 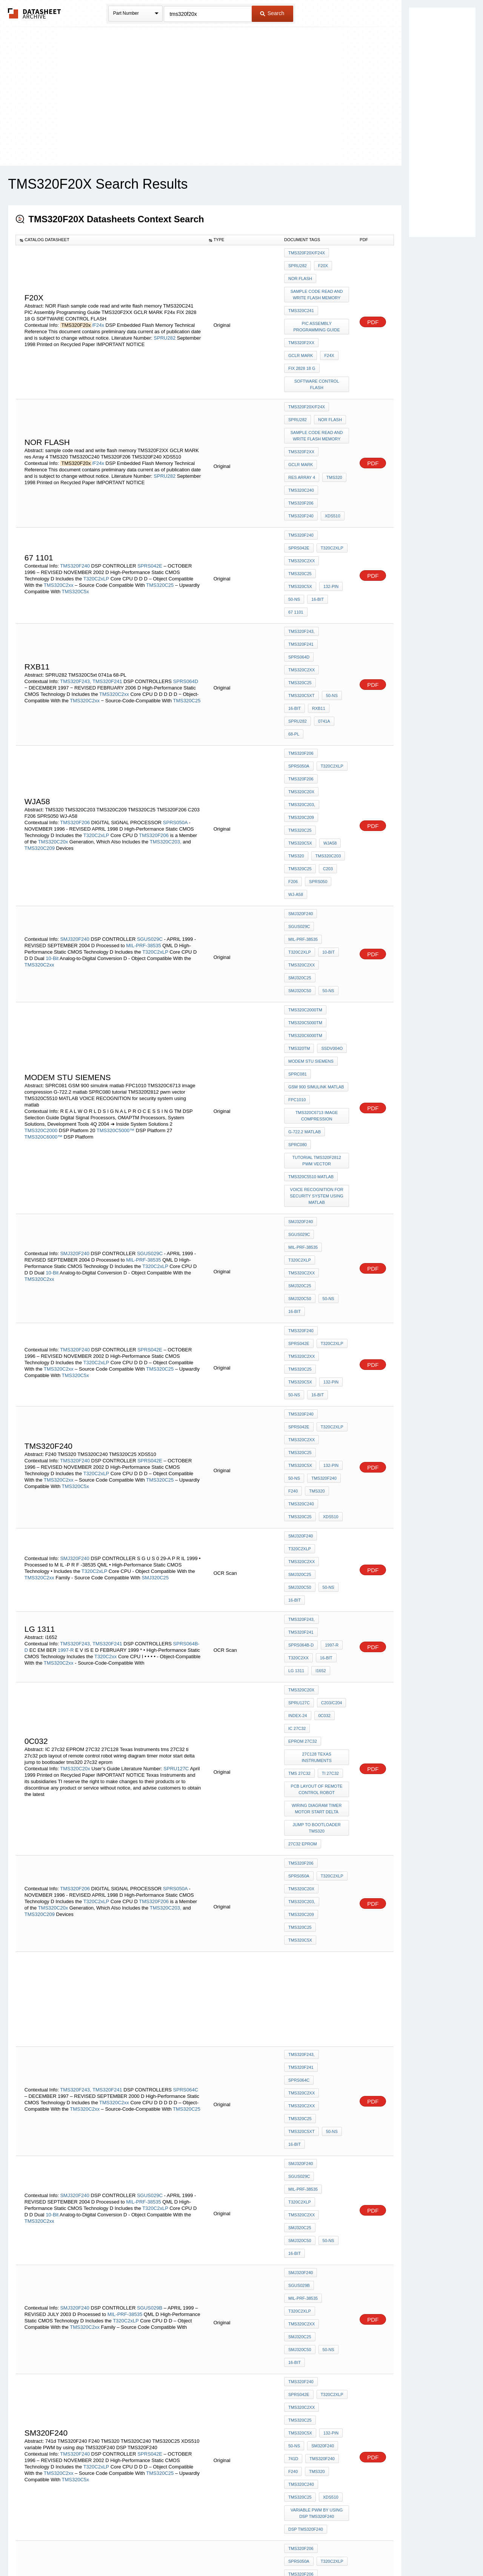 What do you see at coordinates (312, 2299) in the screenshot?
I see `F243` at bounding box center [312, 2299].